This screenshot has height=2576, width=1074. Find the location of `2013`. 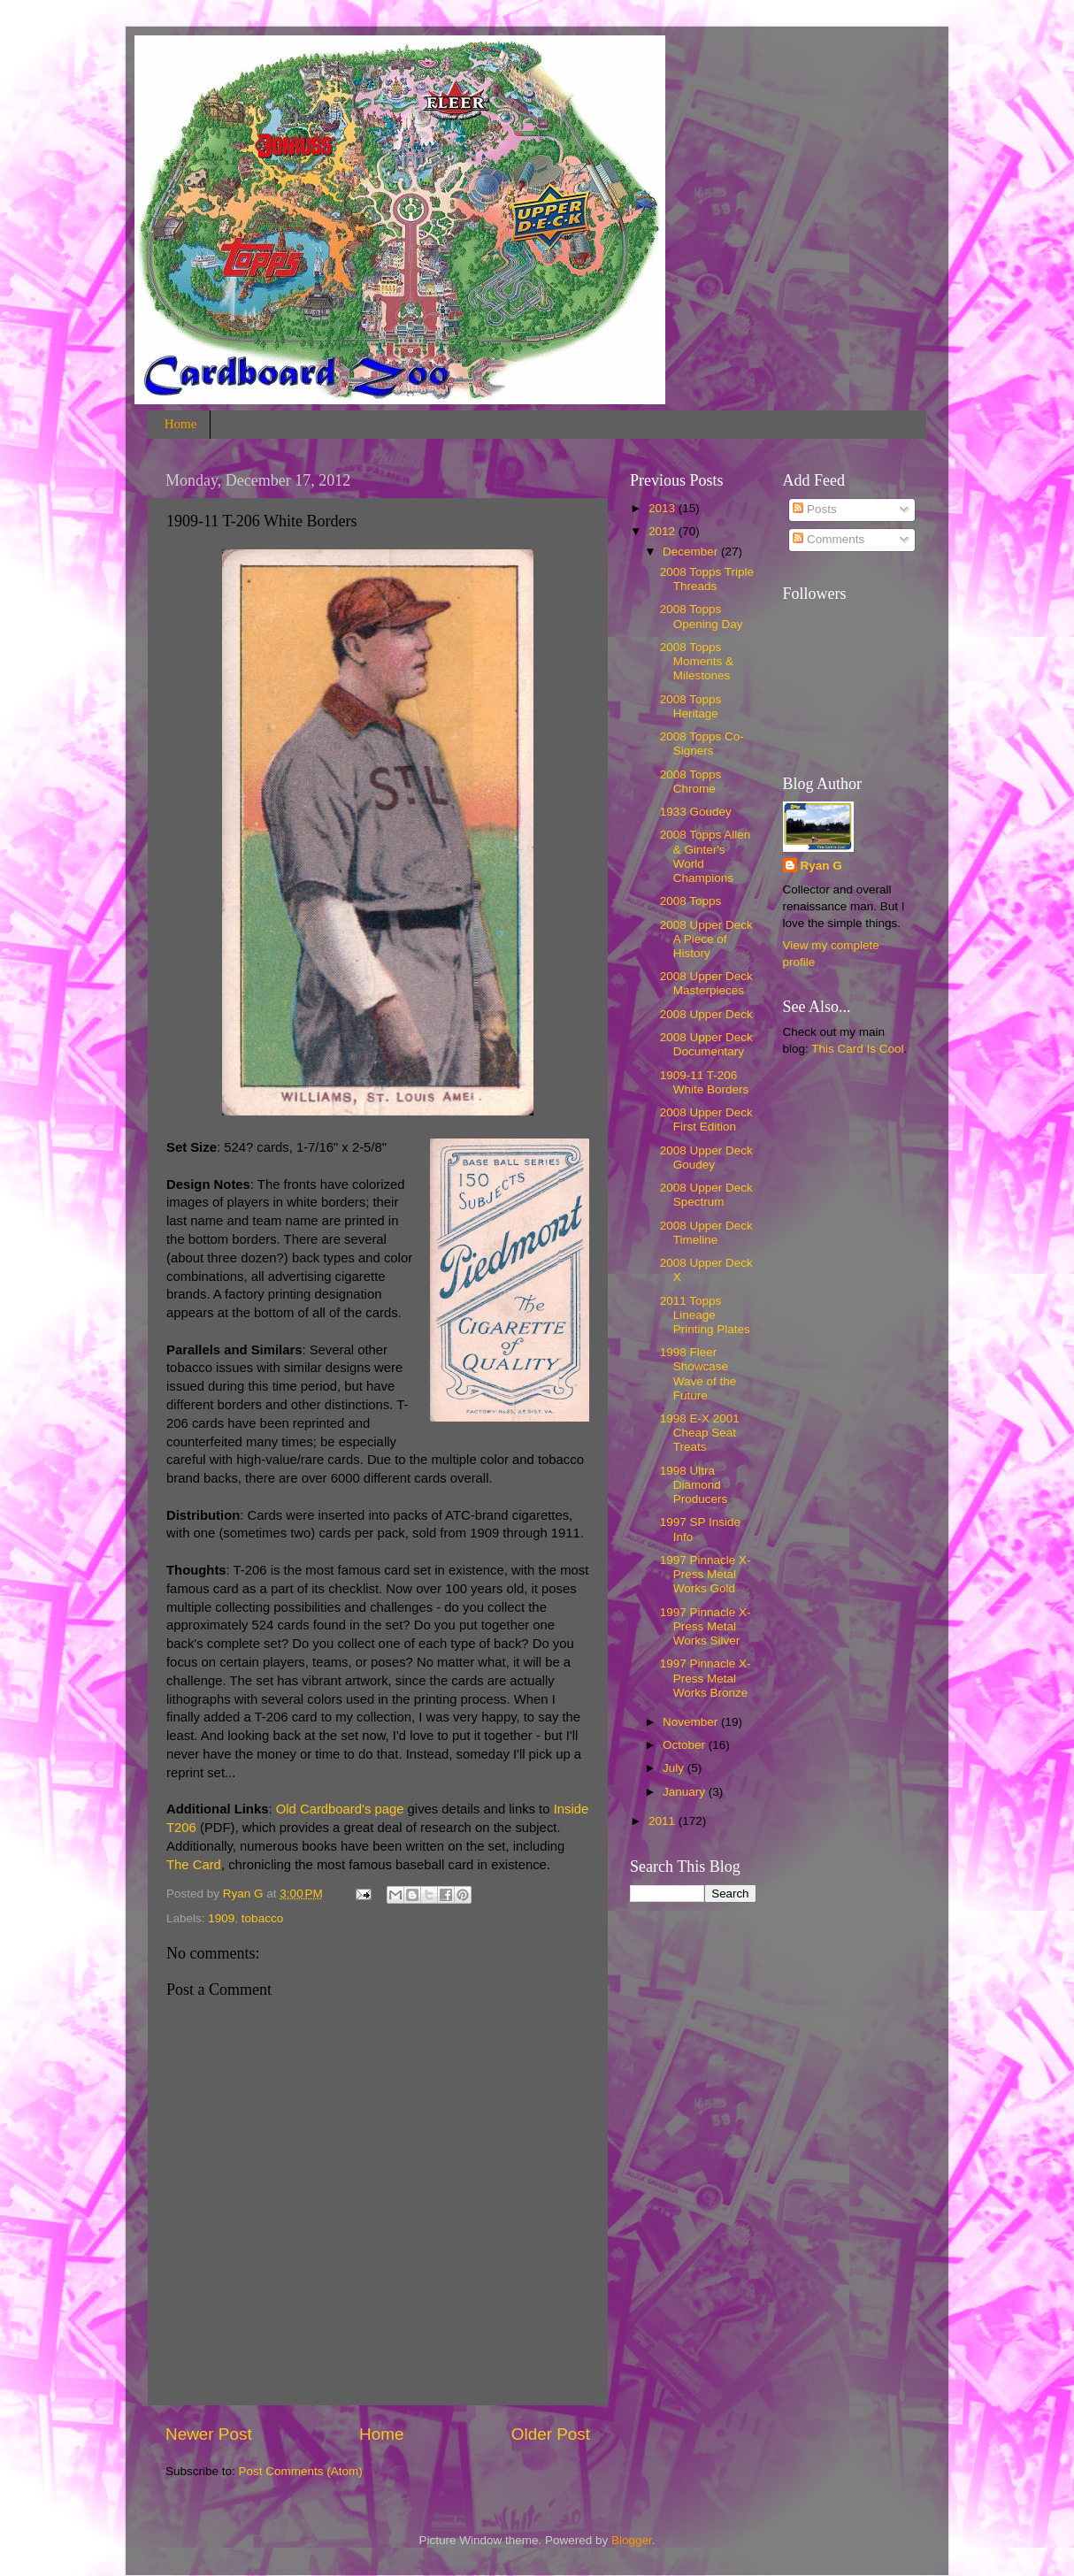

2013 is located at coordinates (663, 508).